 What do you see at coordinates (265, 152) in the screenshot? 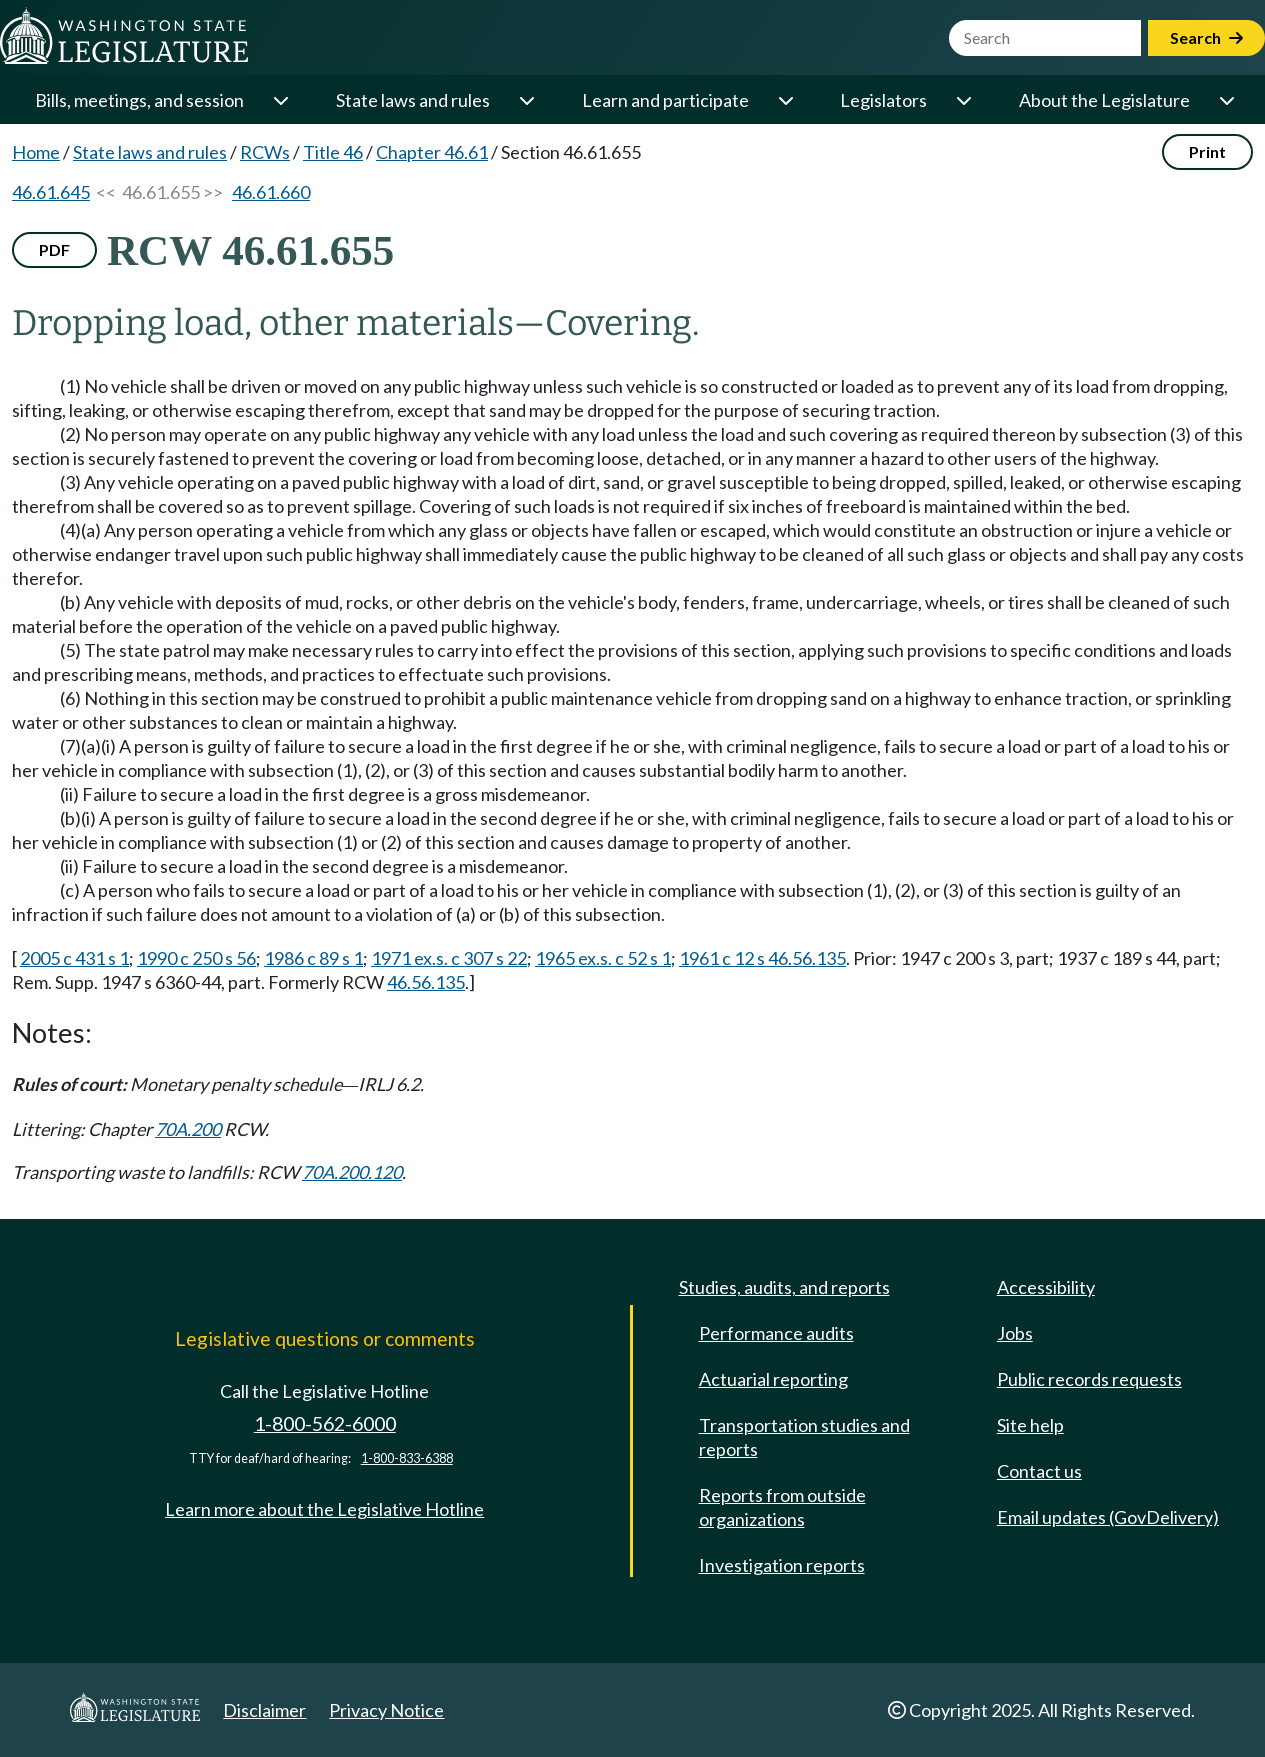
I see `RCWs` at bounding box center [265, 152].